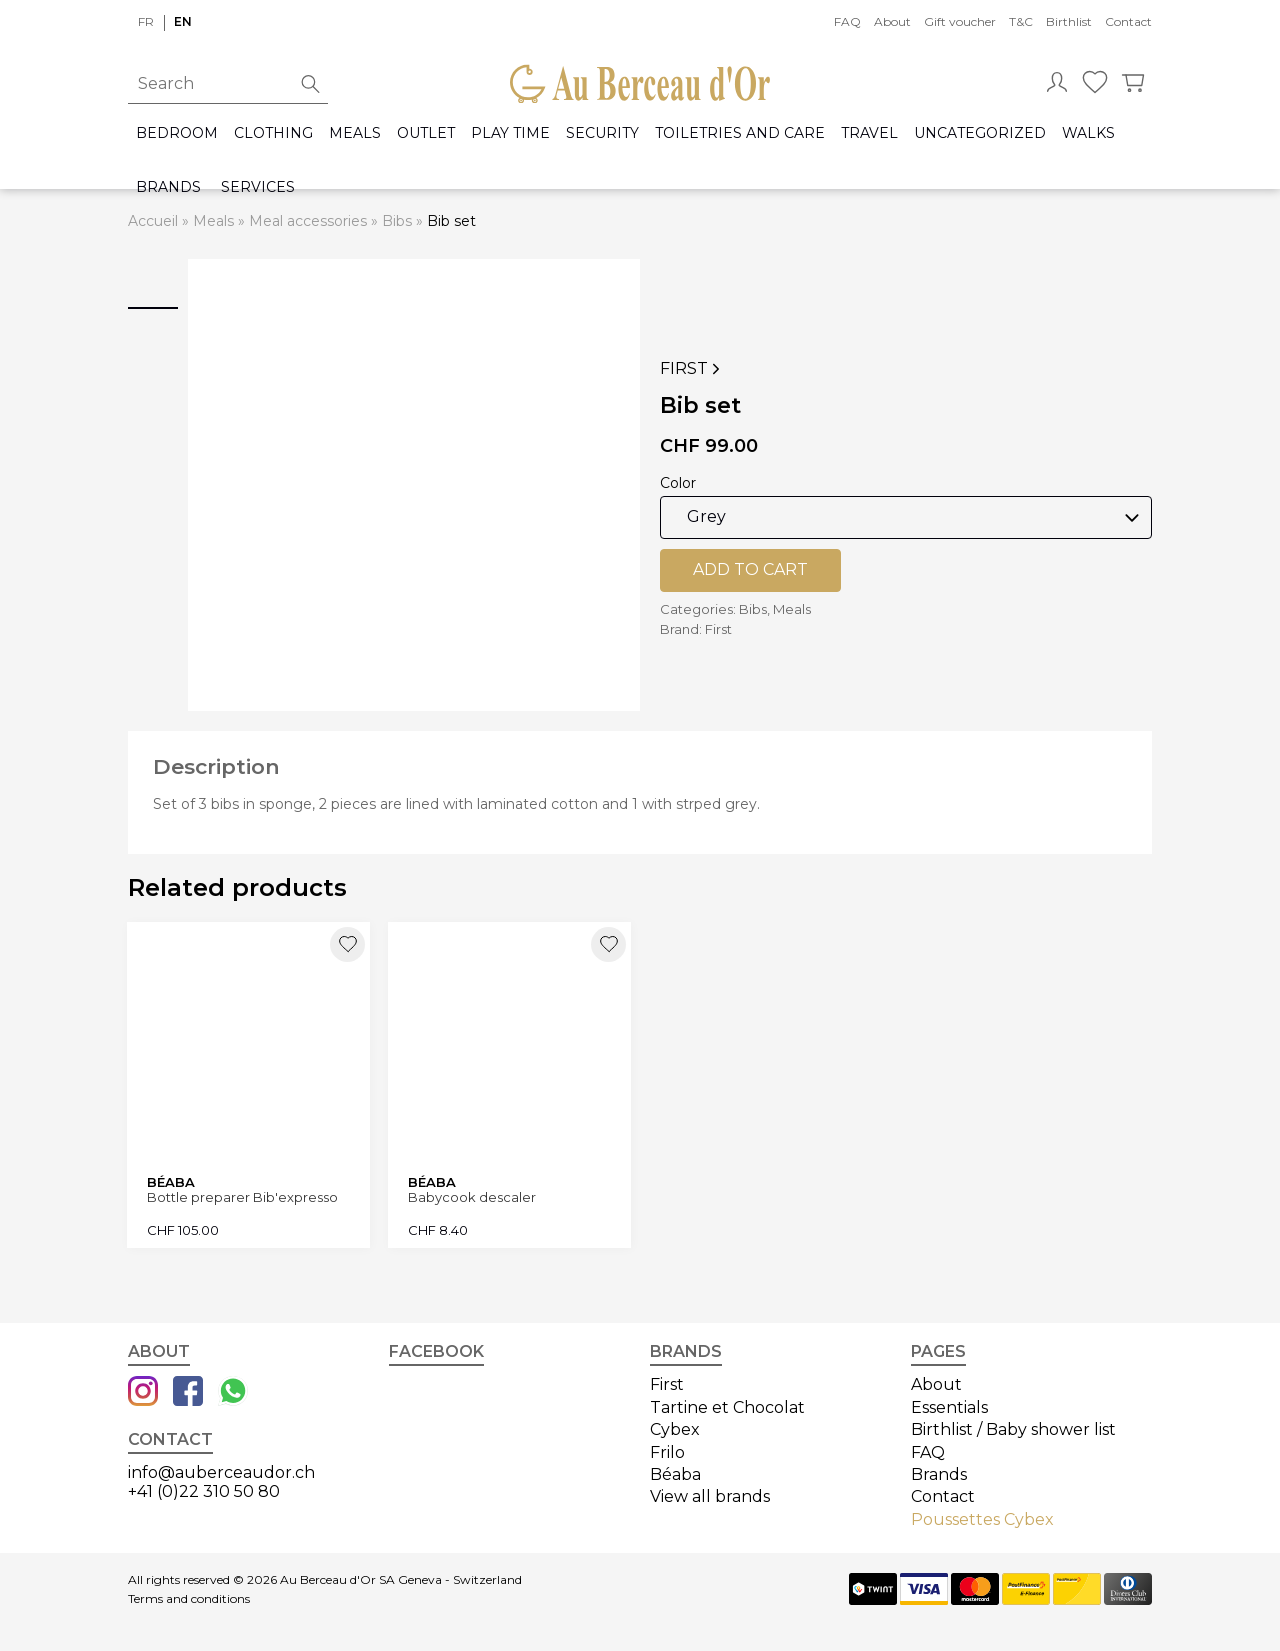 The image size is (1280, 1651). I want to click on Gift voucher, so click(960, 21).